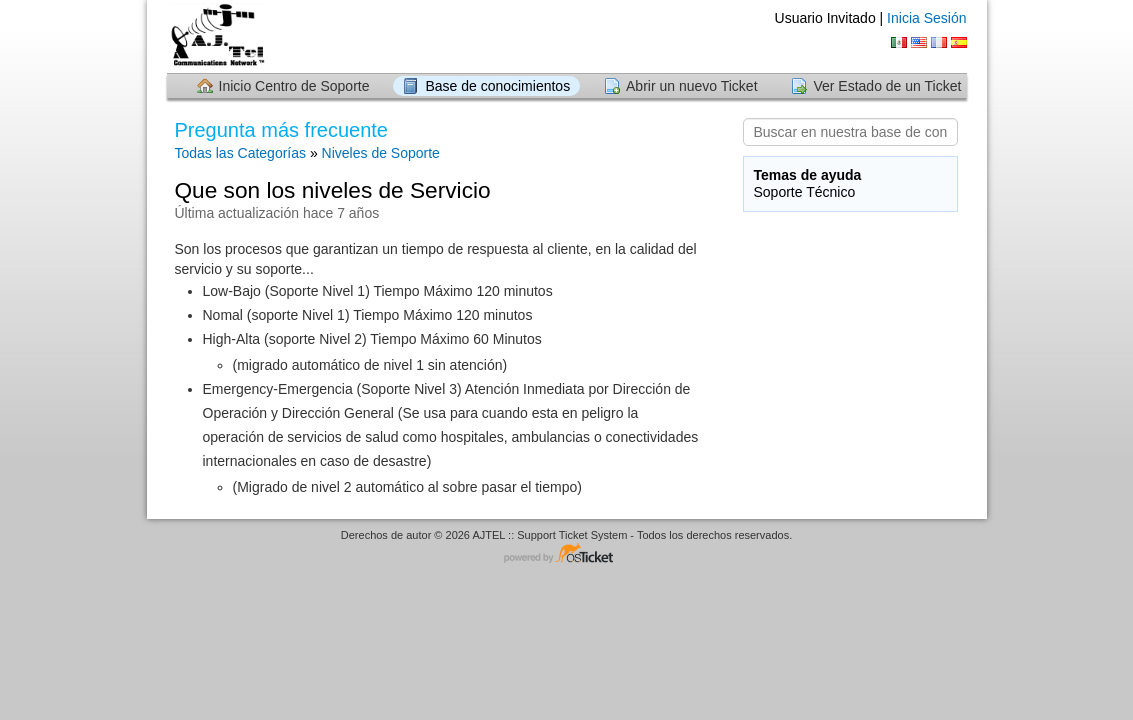 The image size is (1133, 720). What do you see at coordinates (926, 18) in the screenshot?
I see `Inicia Sesión` at bounding box center [926, 18].